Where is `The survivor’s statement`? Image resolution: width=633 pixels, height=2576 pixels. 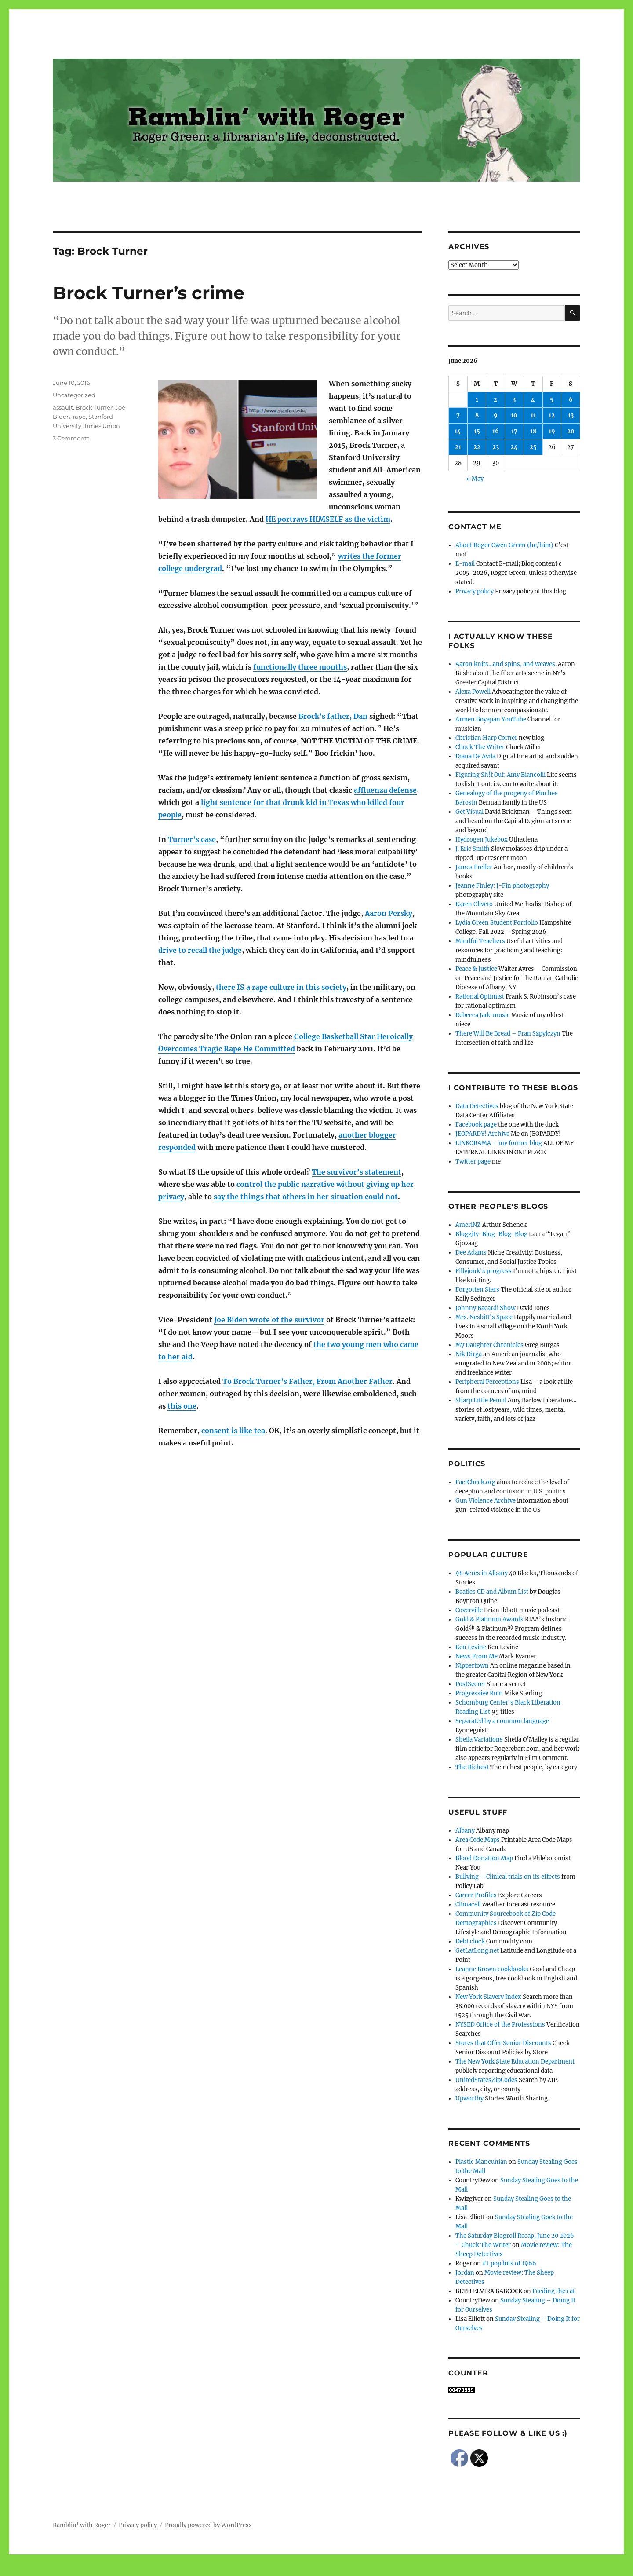 The survivor’s statement is located at coordinates (356, 1171).